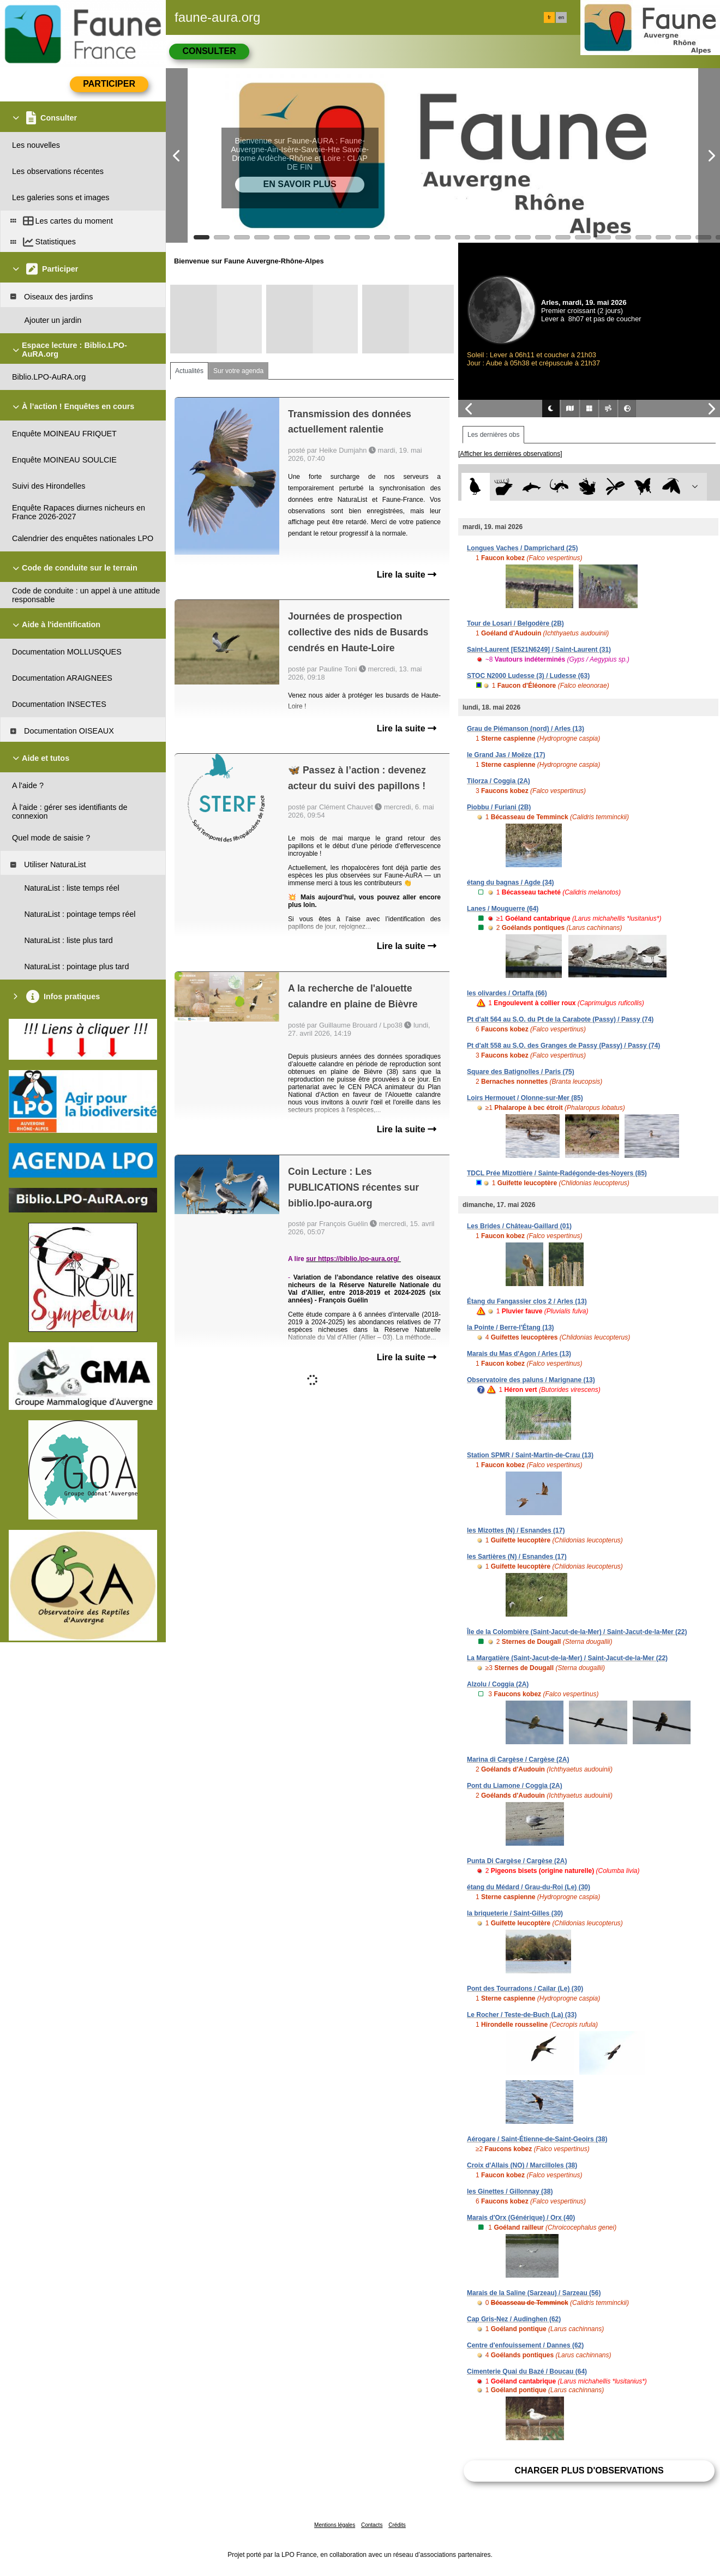 The image size is (720, 2576). What do you see at coordinates (238, 371) in the screenshot?
I see `Sur votre agenda [tab]` at bounding box center [238, 371].